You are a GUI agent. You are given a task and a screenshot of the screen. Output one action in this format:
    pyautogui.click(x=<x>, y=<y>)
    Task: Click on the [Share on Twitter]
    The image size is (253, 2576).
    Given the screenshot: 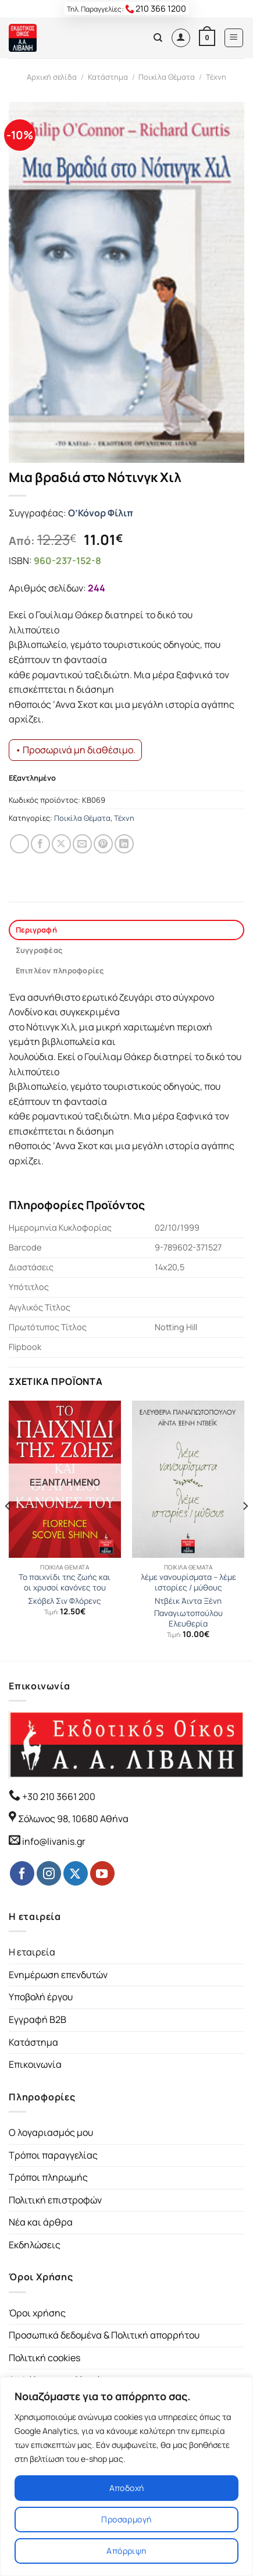 What is the action you would take?
    pyautogui.click(x=61, y=843)
    